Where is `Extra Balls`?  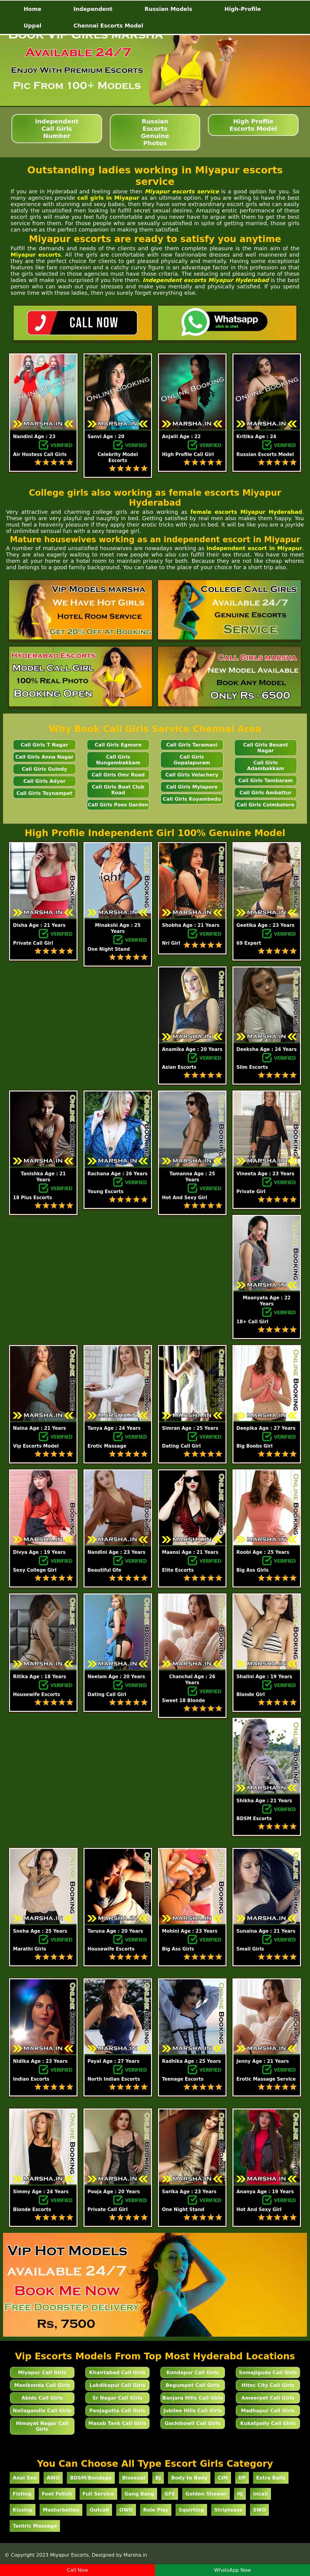
Extra Balls is located at coordinates (270, 2478).